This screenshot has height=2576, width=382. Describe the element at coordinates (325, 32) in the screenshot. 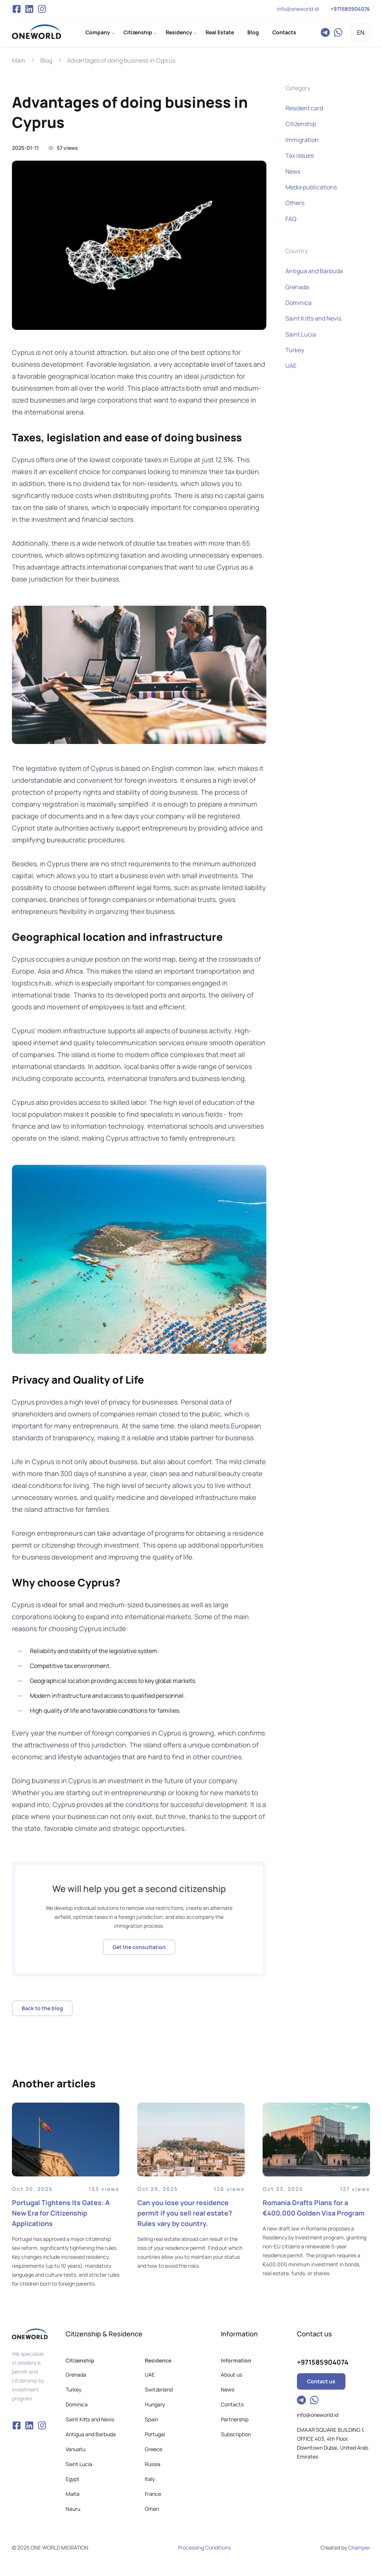

I see `Telegram` at that location.